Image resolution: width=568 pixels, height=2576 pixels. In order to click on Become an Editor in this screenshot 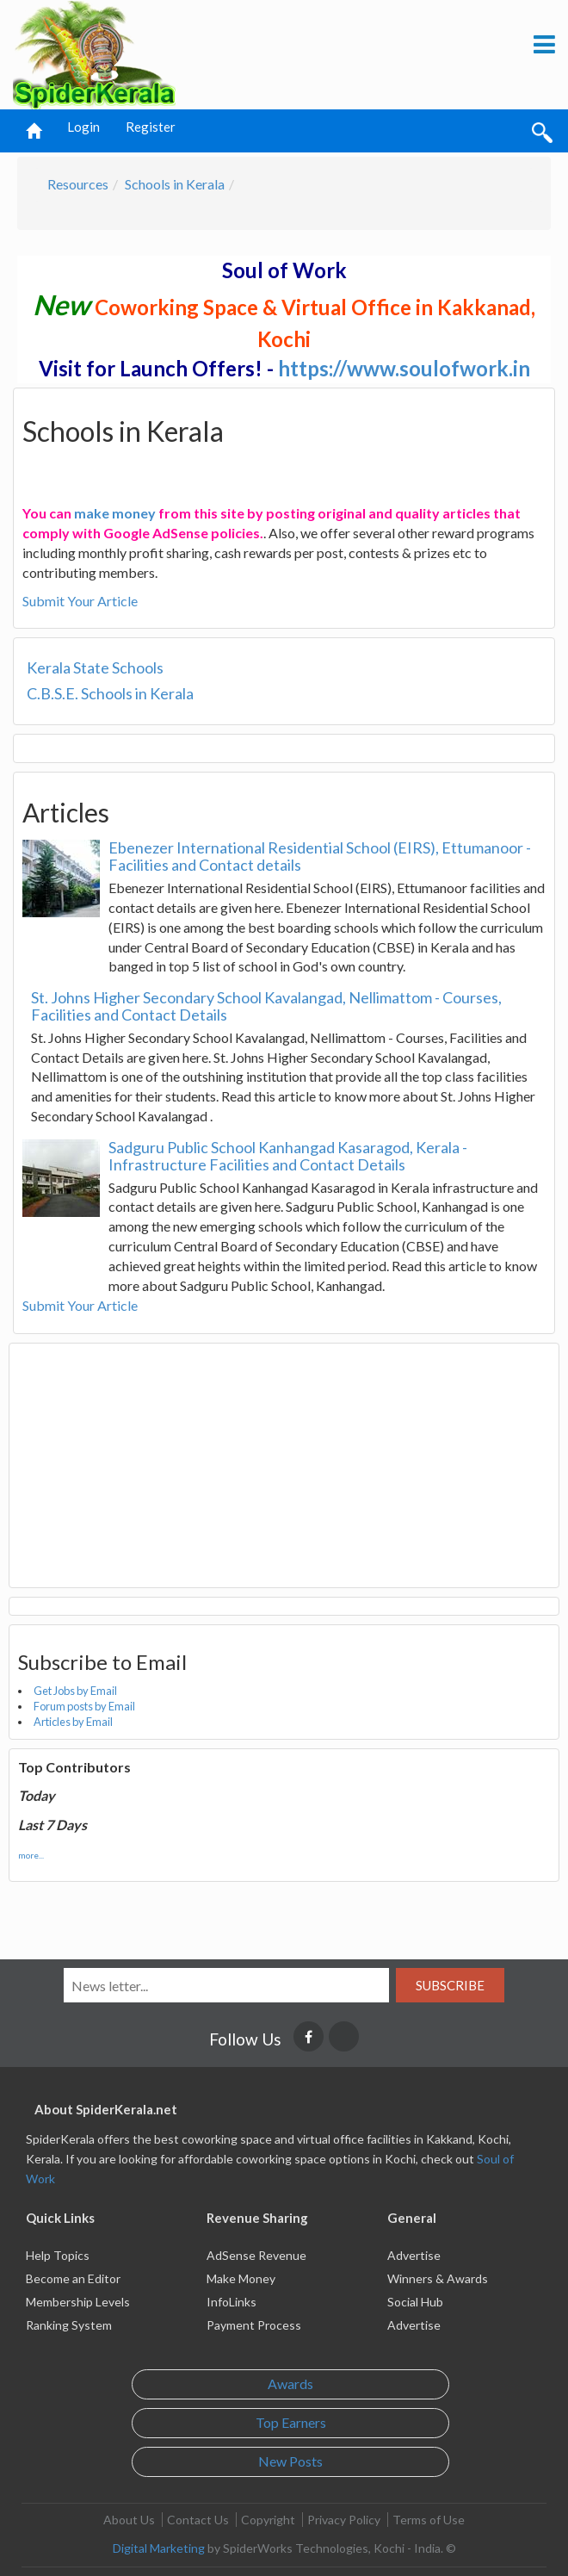, I will do `click(73, 2278)`.